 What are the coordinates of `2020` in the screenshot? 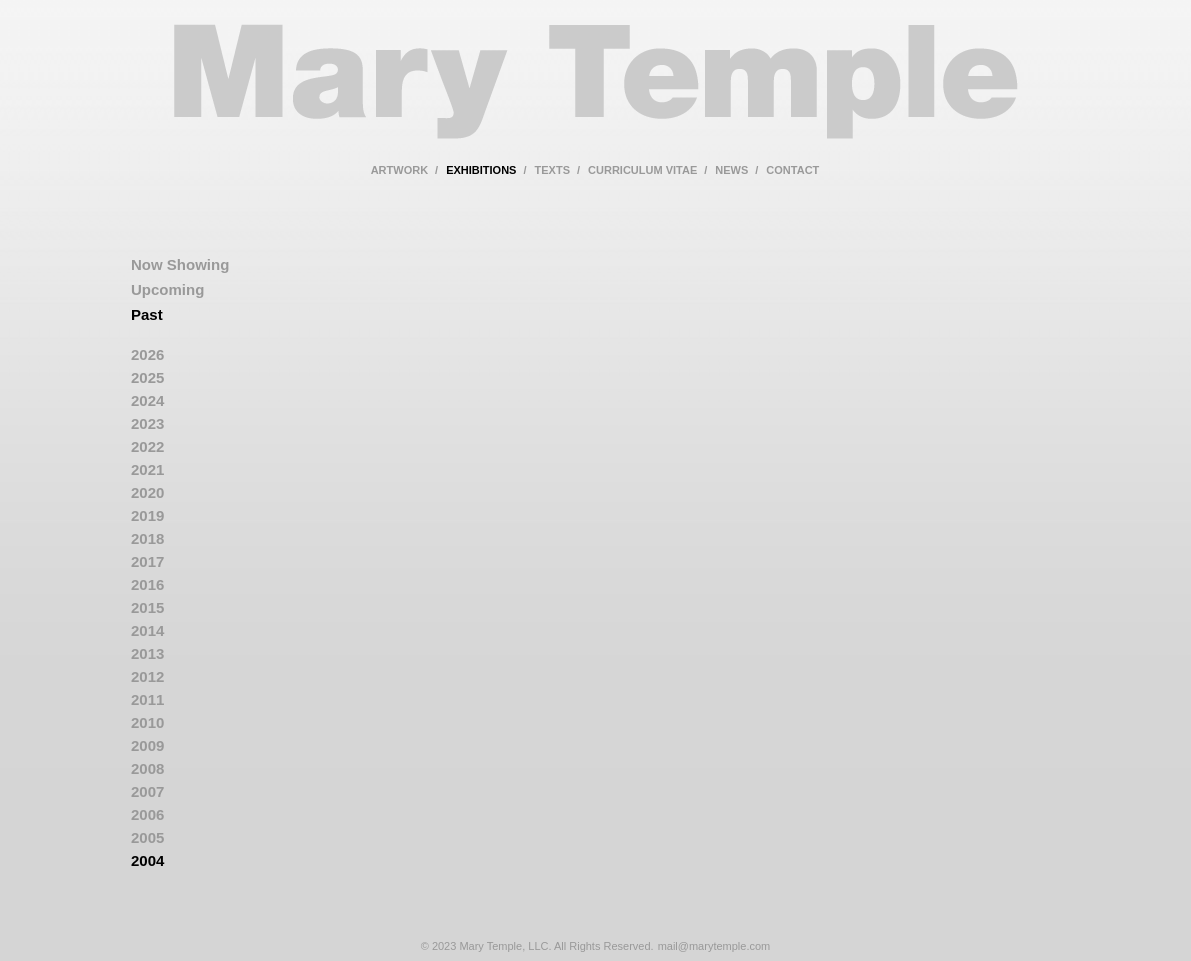 It's located at (147, 492).